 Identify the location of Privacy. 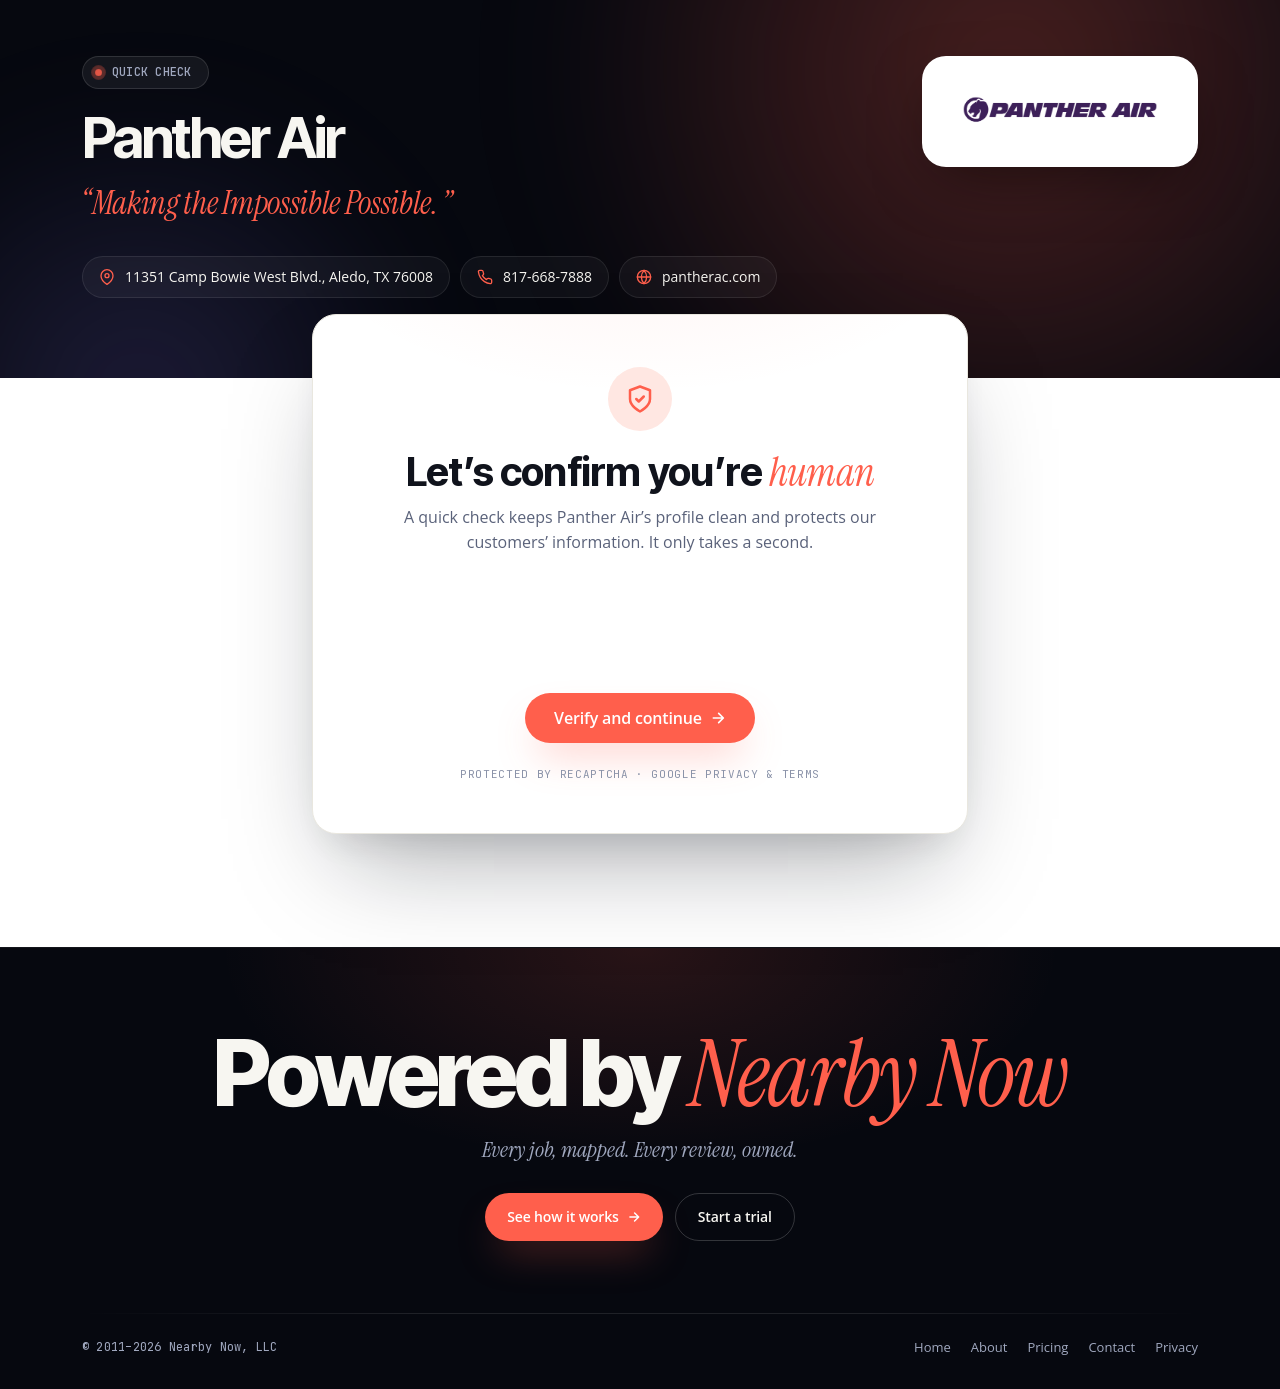
(1176, 1347).